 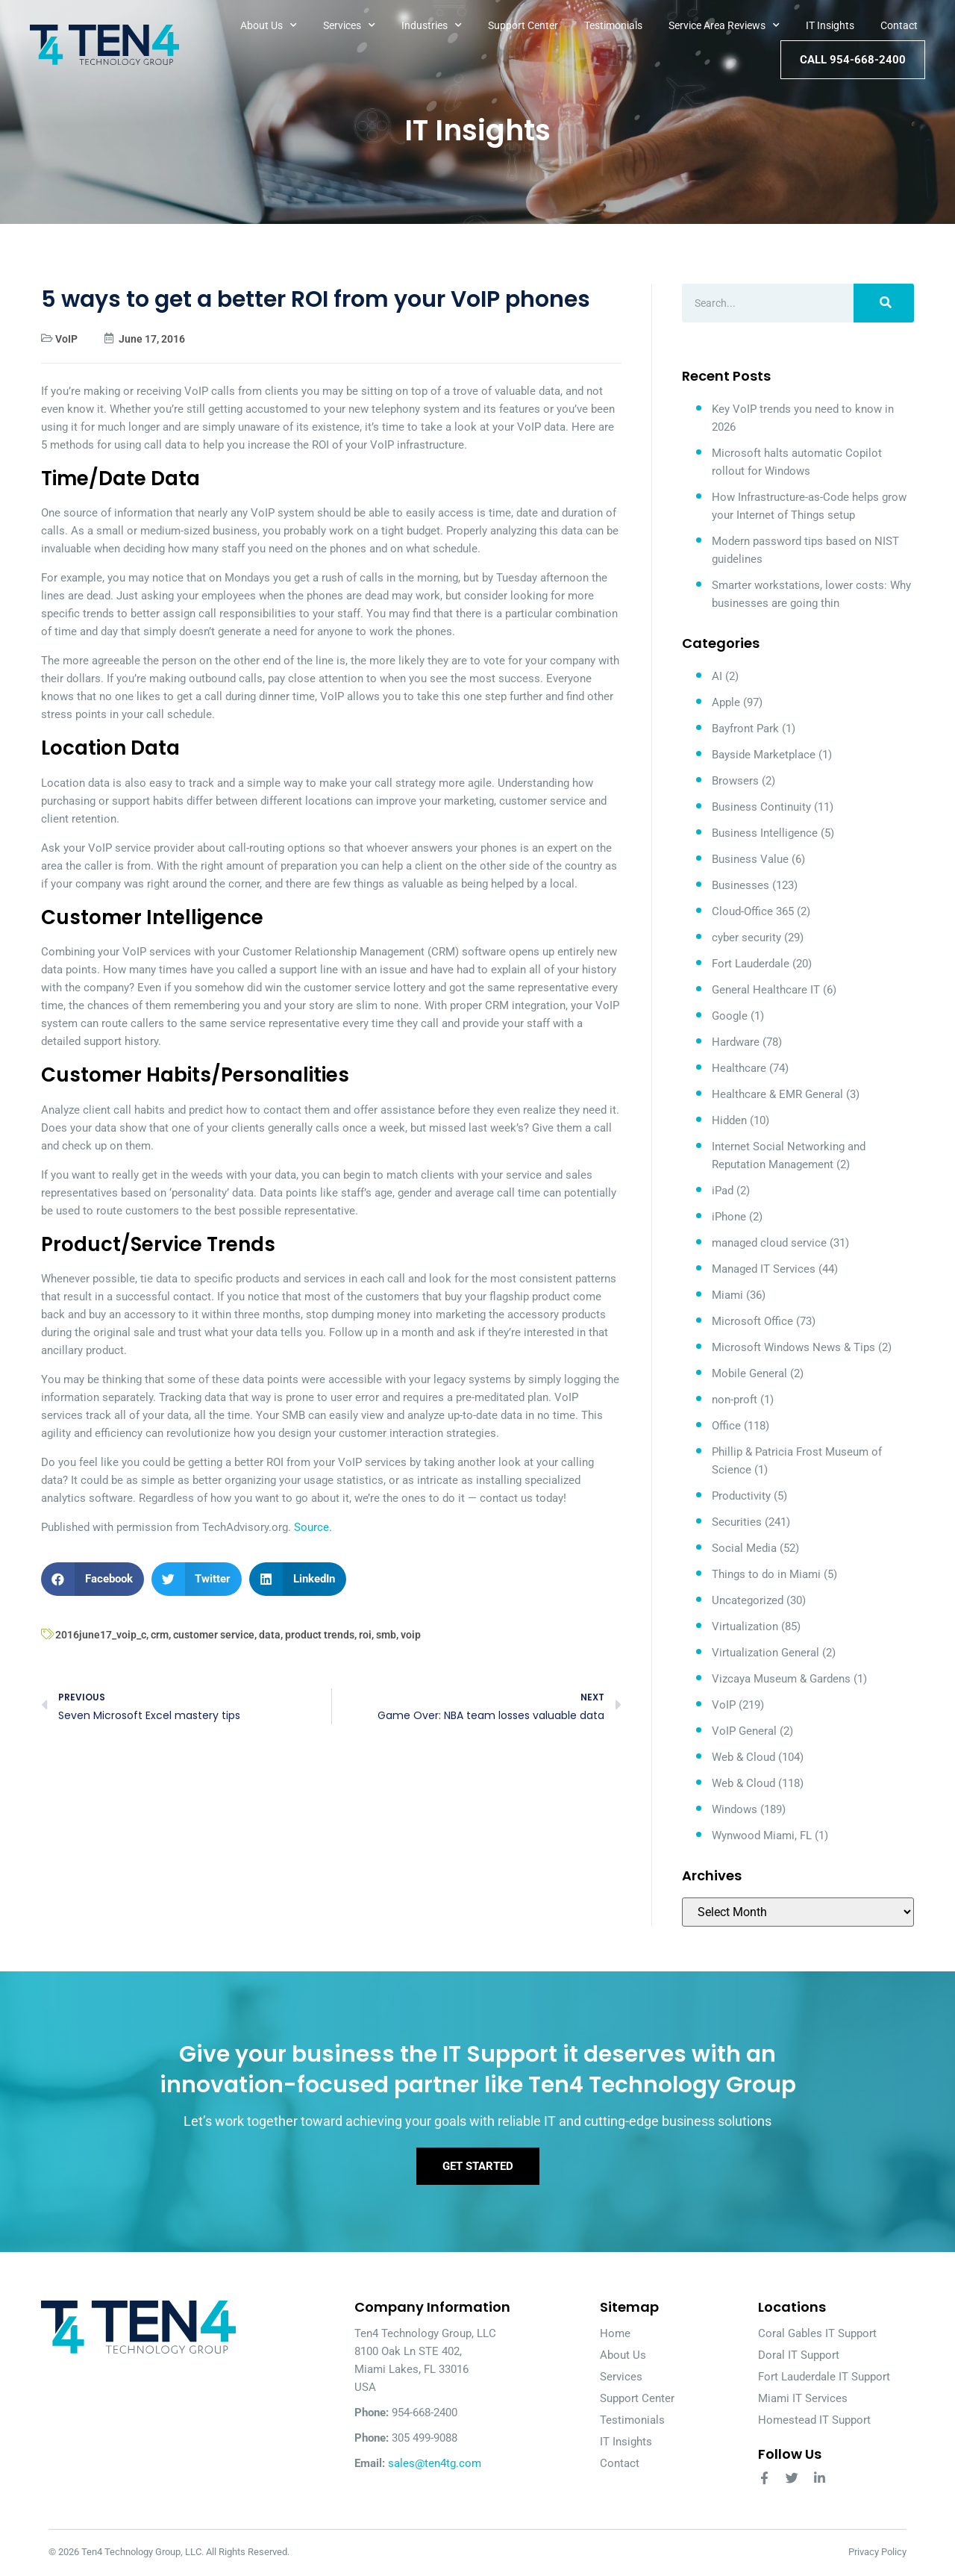 What do you see at coordinates (763, 1269) in the screenshot?
I see `Managed IT Services` at bounding box center [763, 1269].